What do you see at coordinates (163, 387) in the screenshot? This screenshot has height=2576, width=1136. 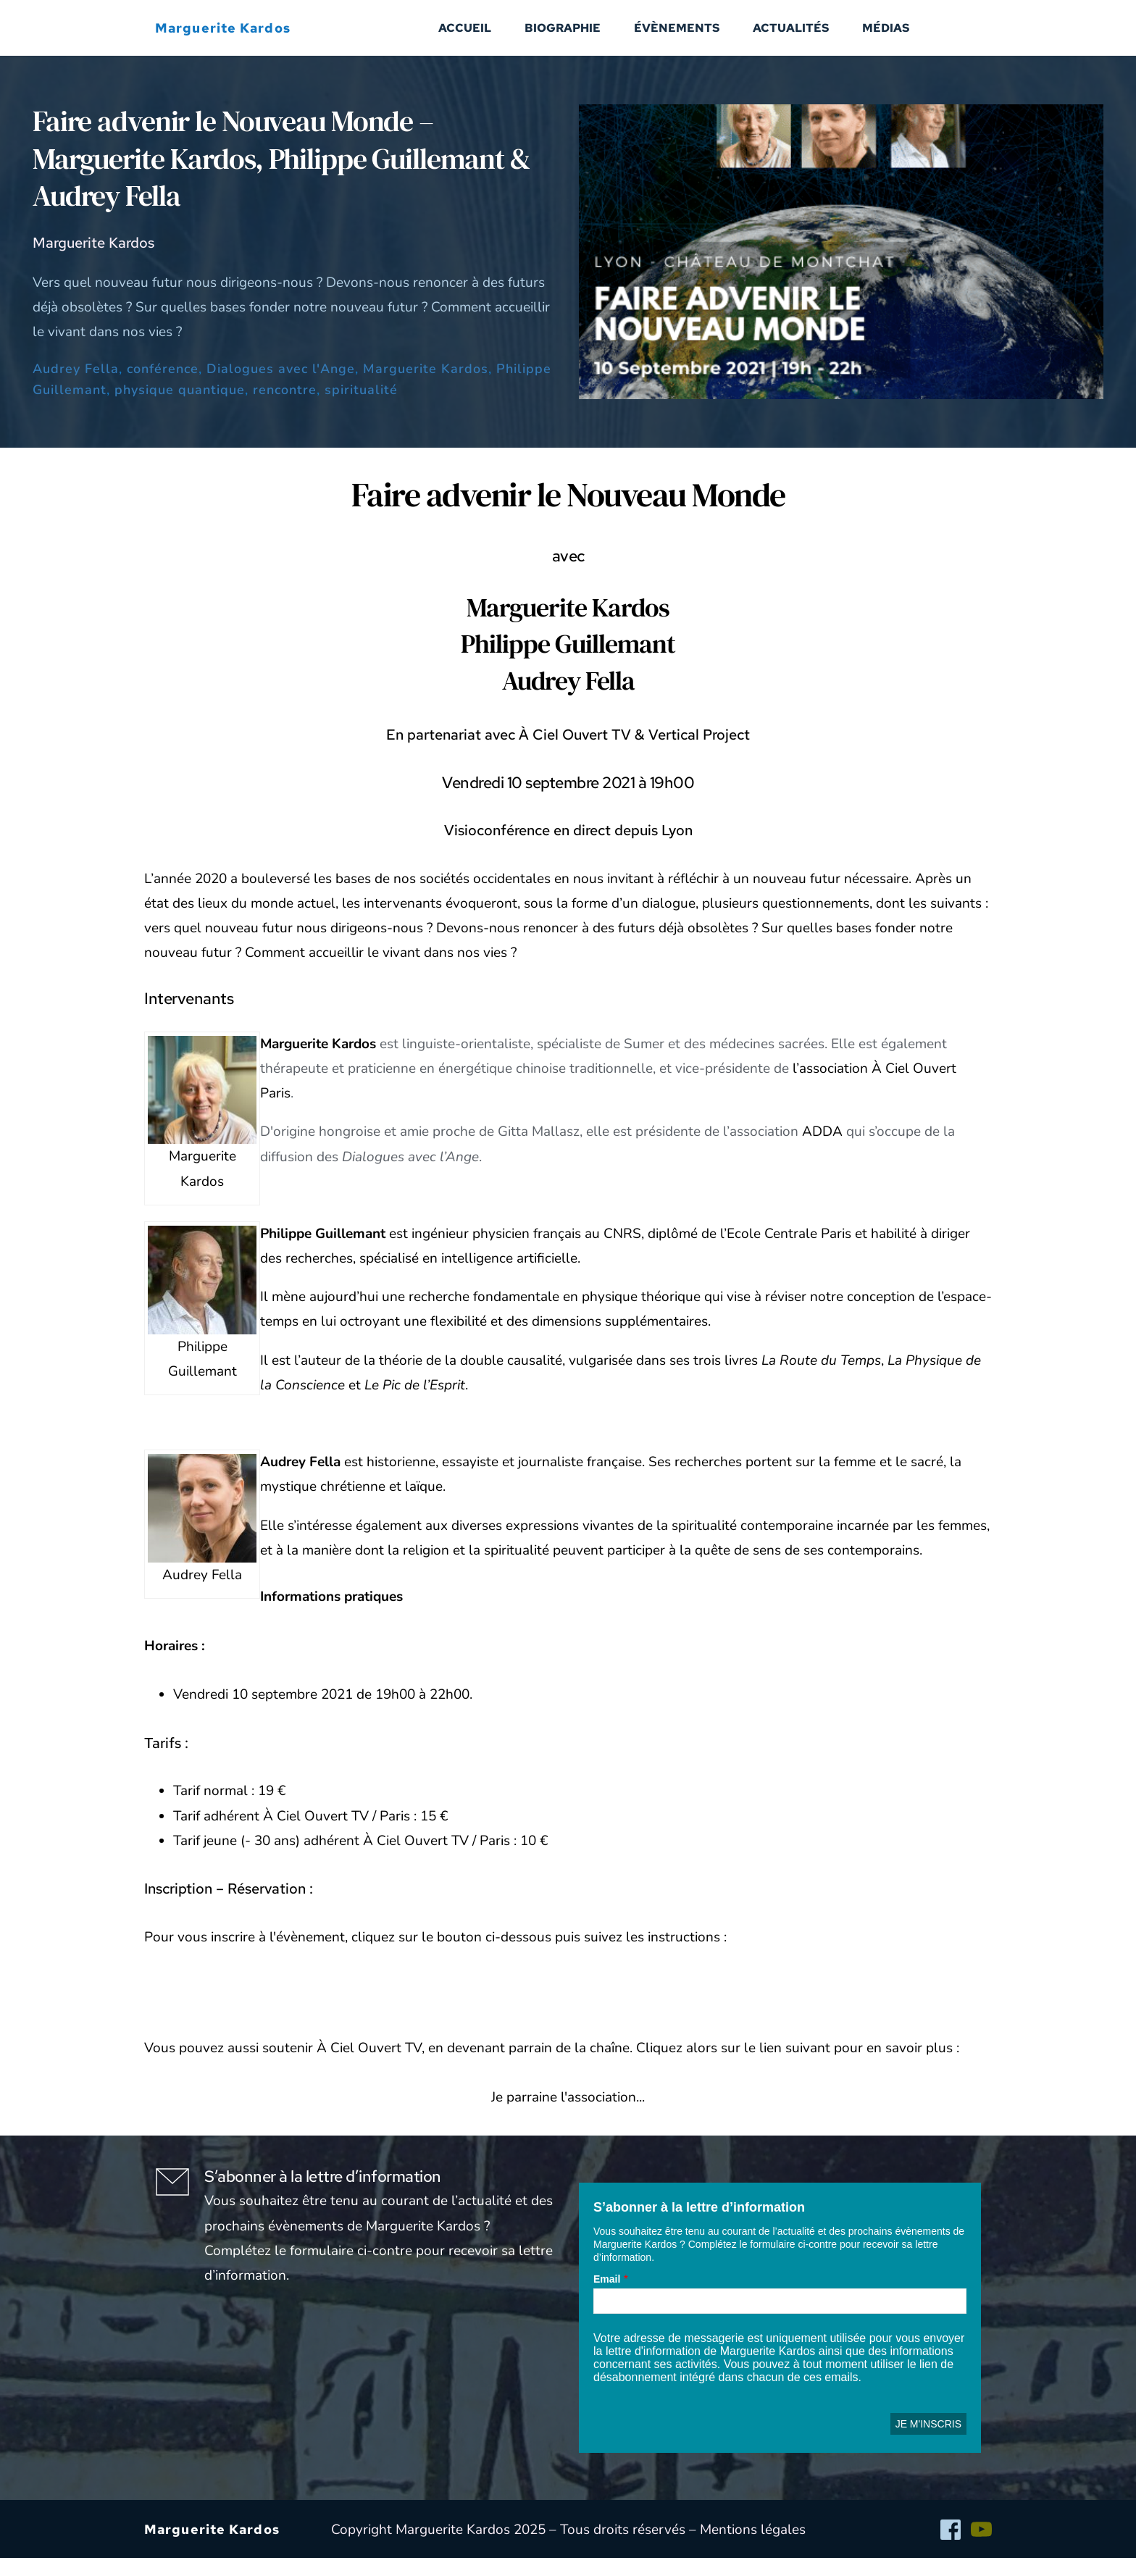 I see `conférence` at bounding box center [163, 387].